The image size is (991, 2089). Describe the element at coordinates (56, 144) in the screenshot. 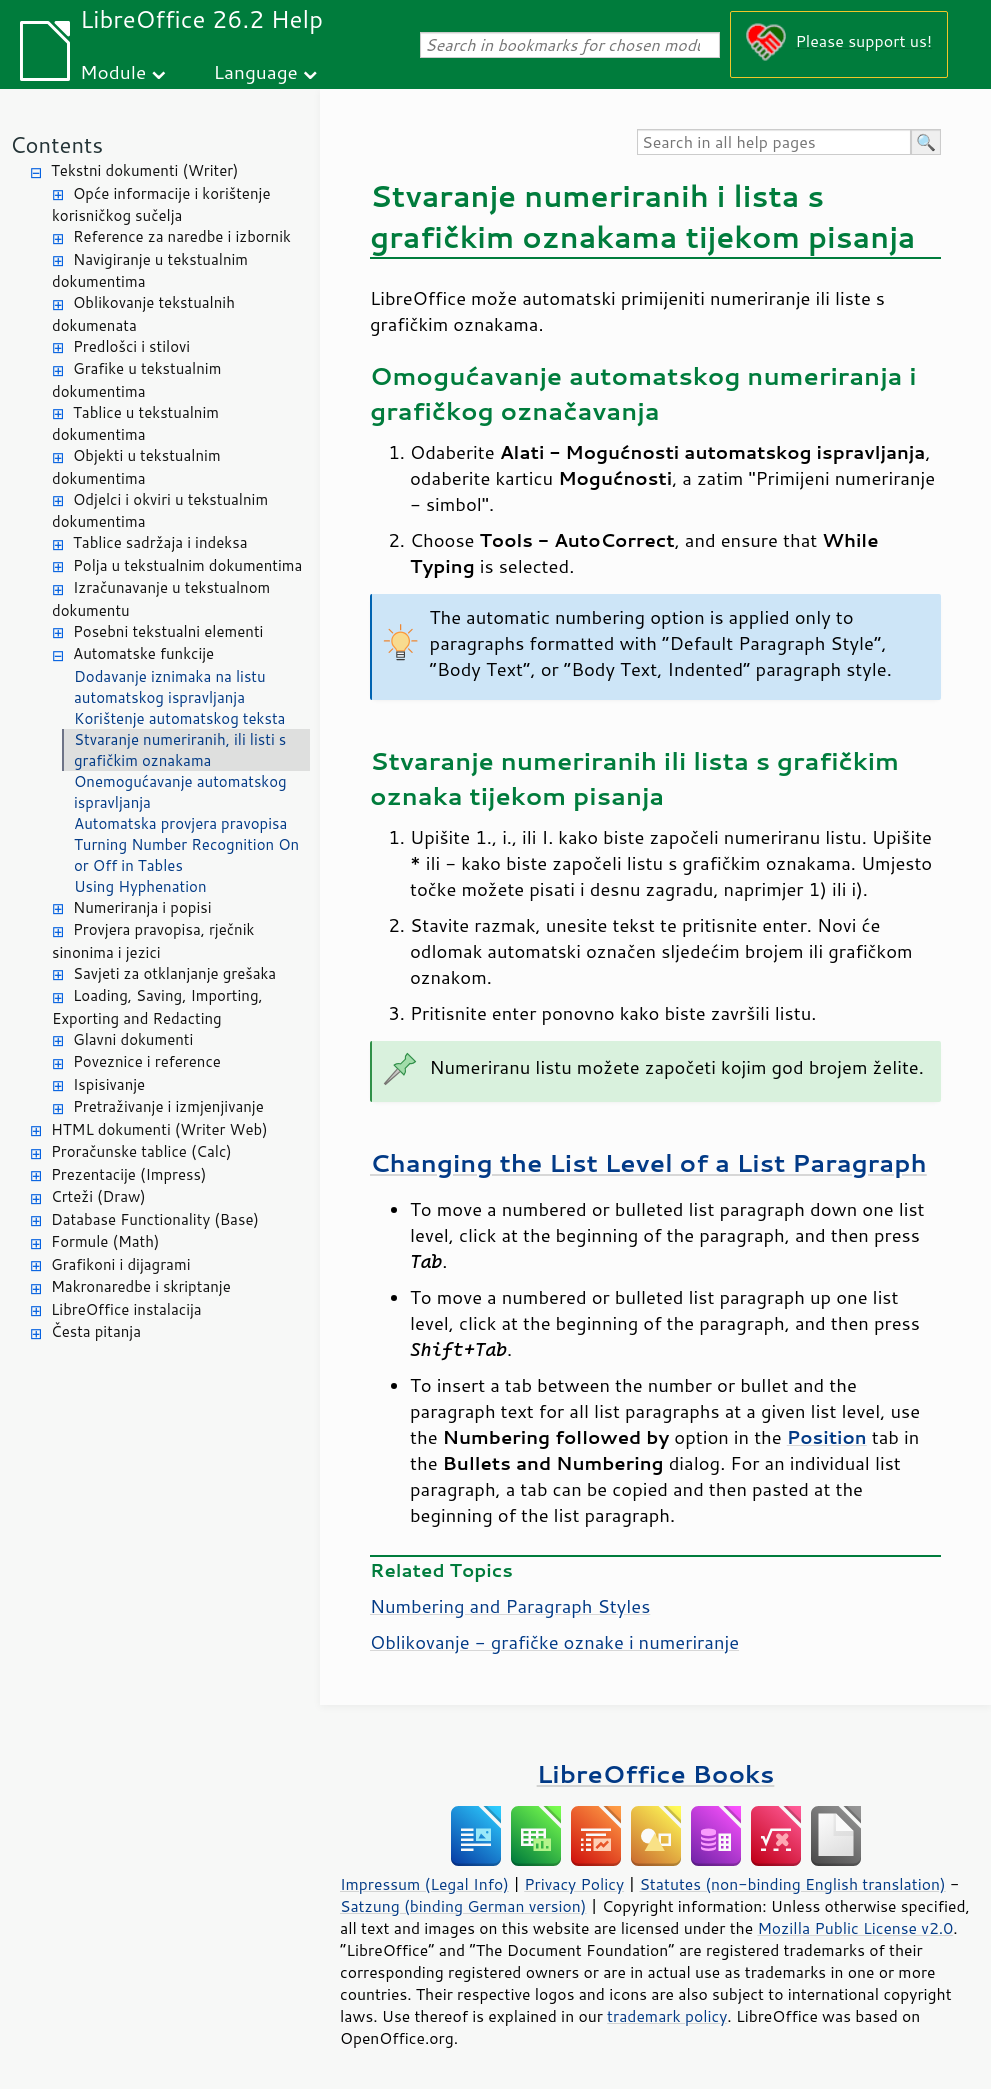

I see `Contents` at that location.